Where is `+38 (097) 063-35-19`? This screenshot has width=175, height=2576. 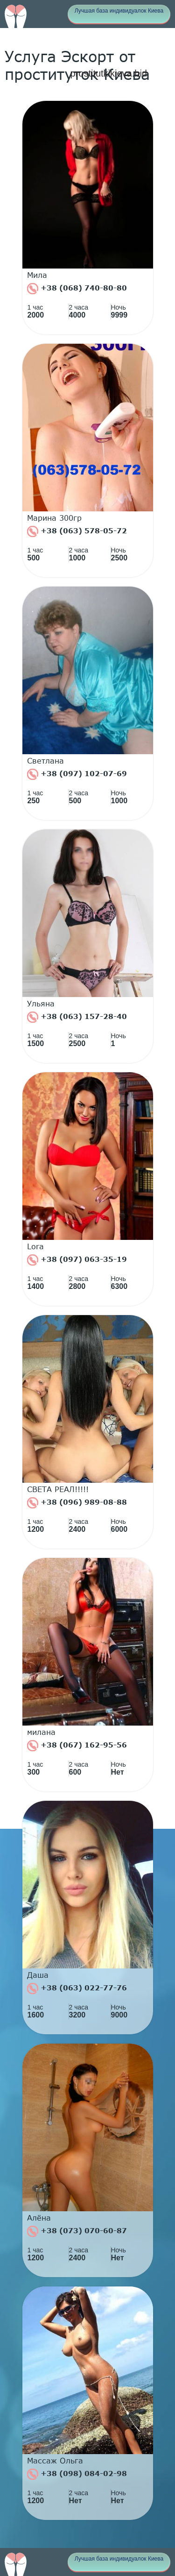 +38 (097) 063-35-19 is located at coordinates (77, 1260).